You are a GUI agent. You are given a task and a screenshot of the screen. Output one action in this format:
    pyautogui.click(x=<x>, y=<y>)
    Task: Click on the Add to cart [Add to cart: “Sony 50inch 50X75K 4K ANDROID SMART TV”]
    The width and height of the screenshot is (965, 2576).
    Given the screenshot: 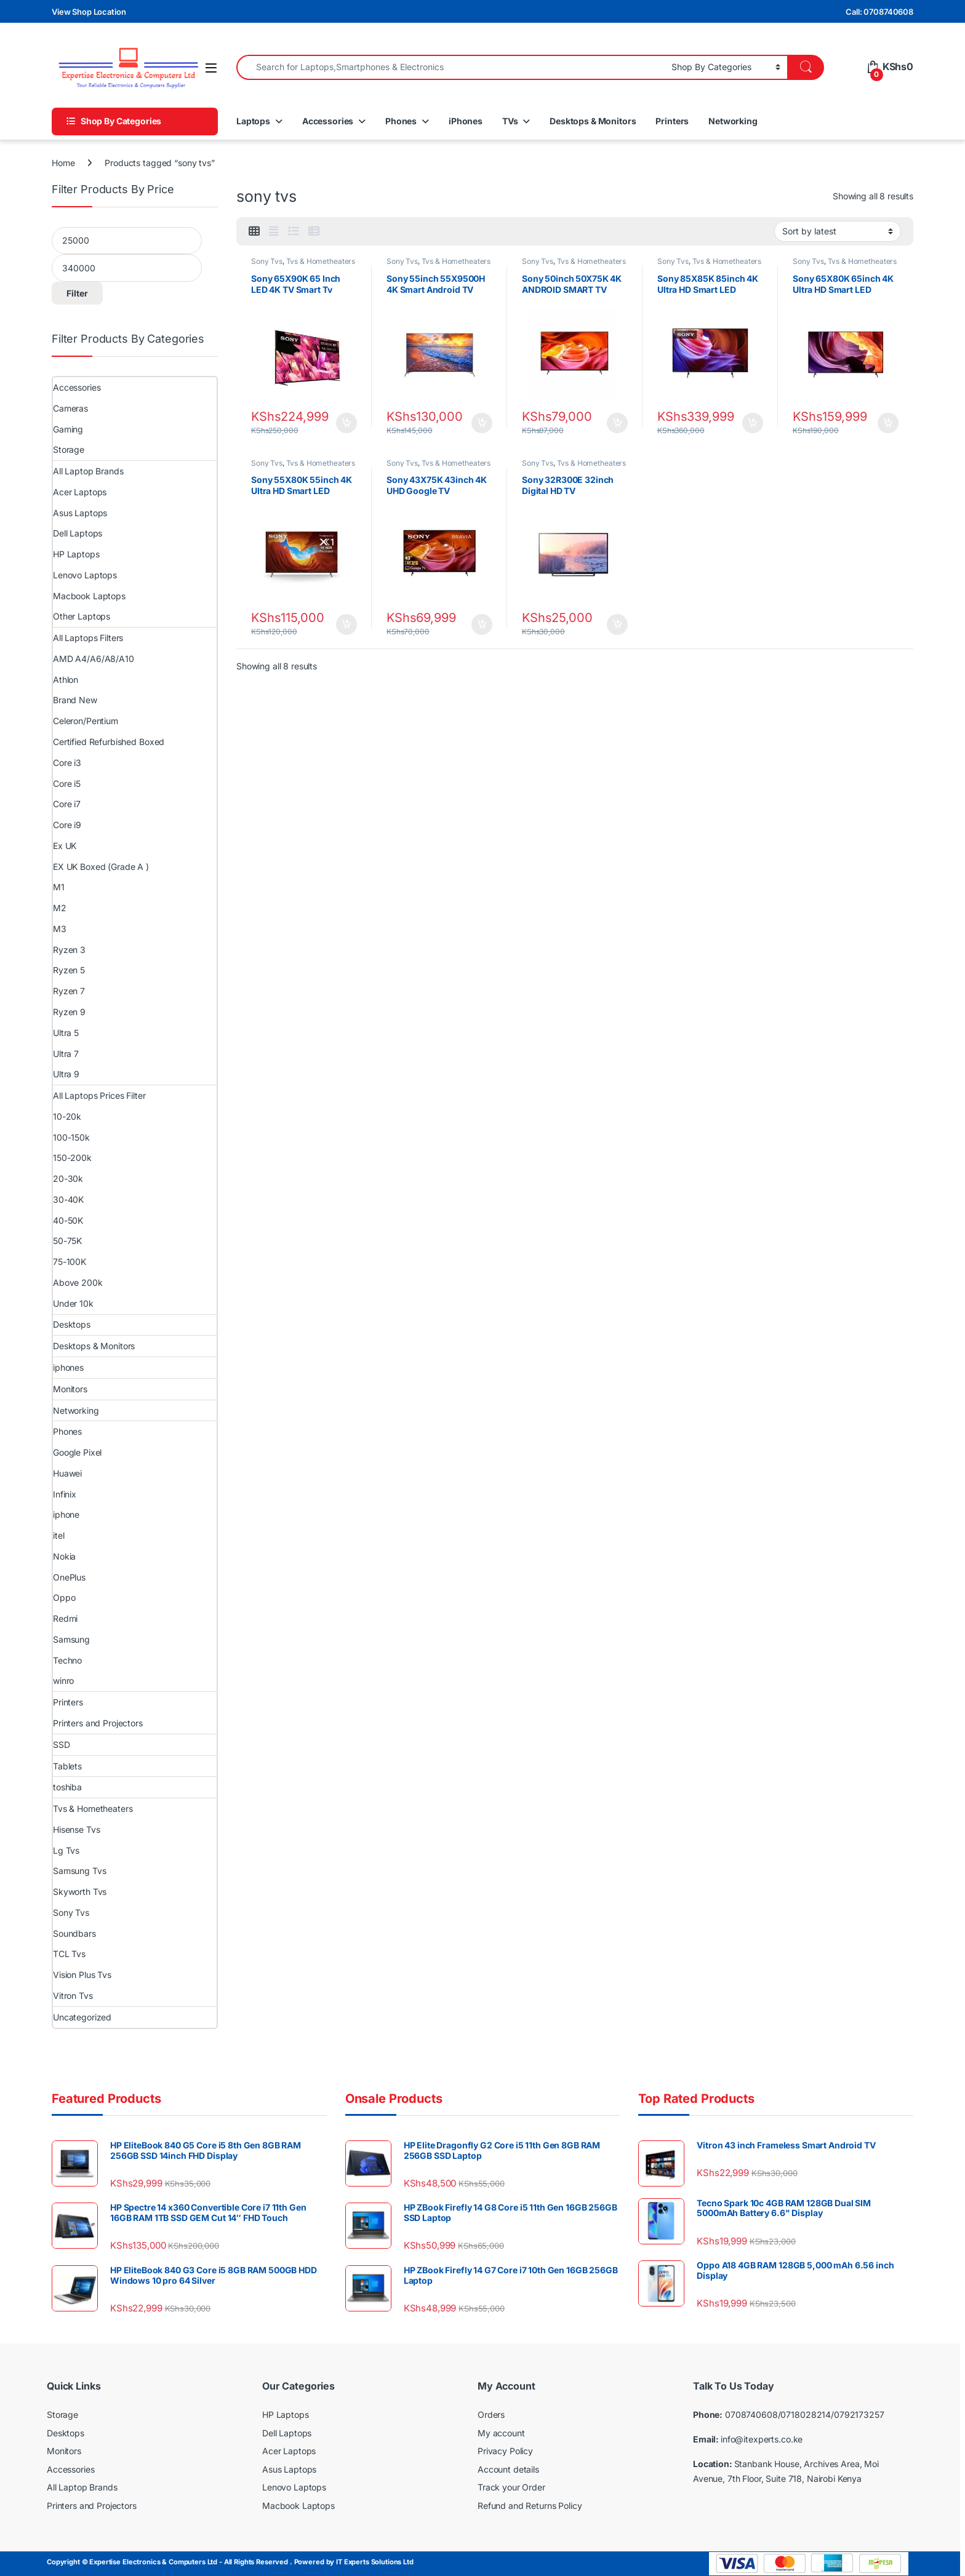 What is the action you would take?
    pyautogui.click(x=617, y=423)
    